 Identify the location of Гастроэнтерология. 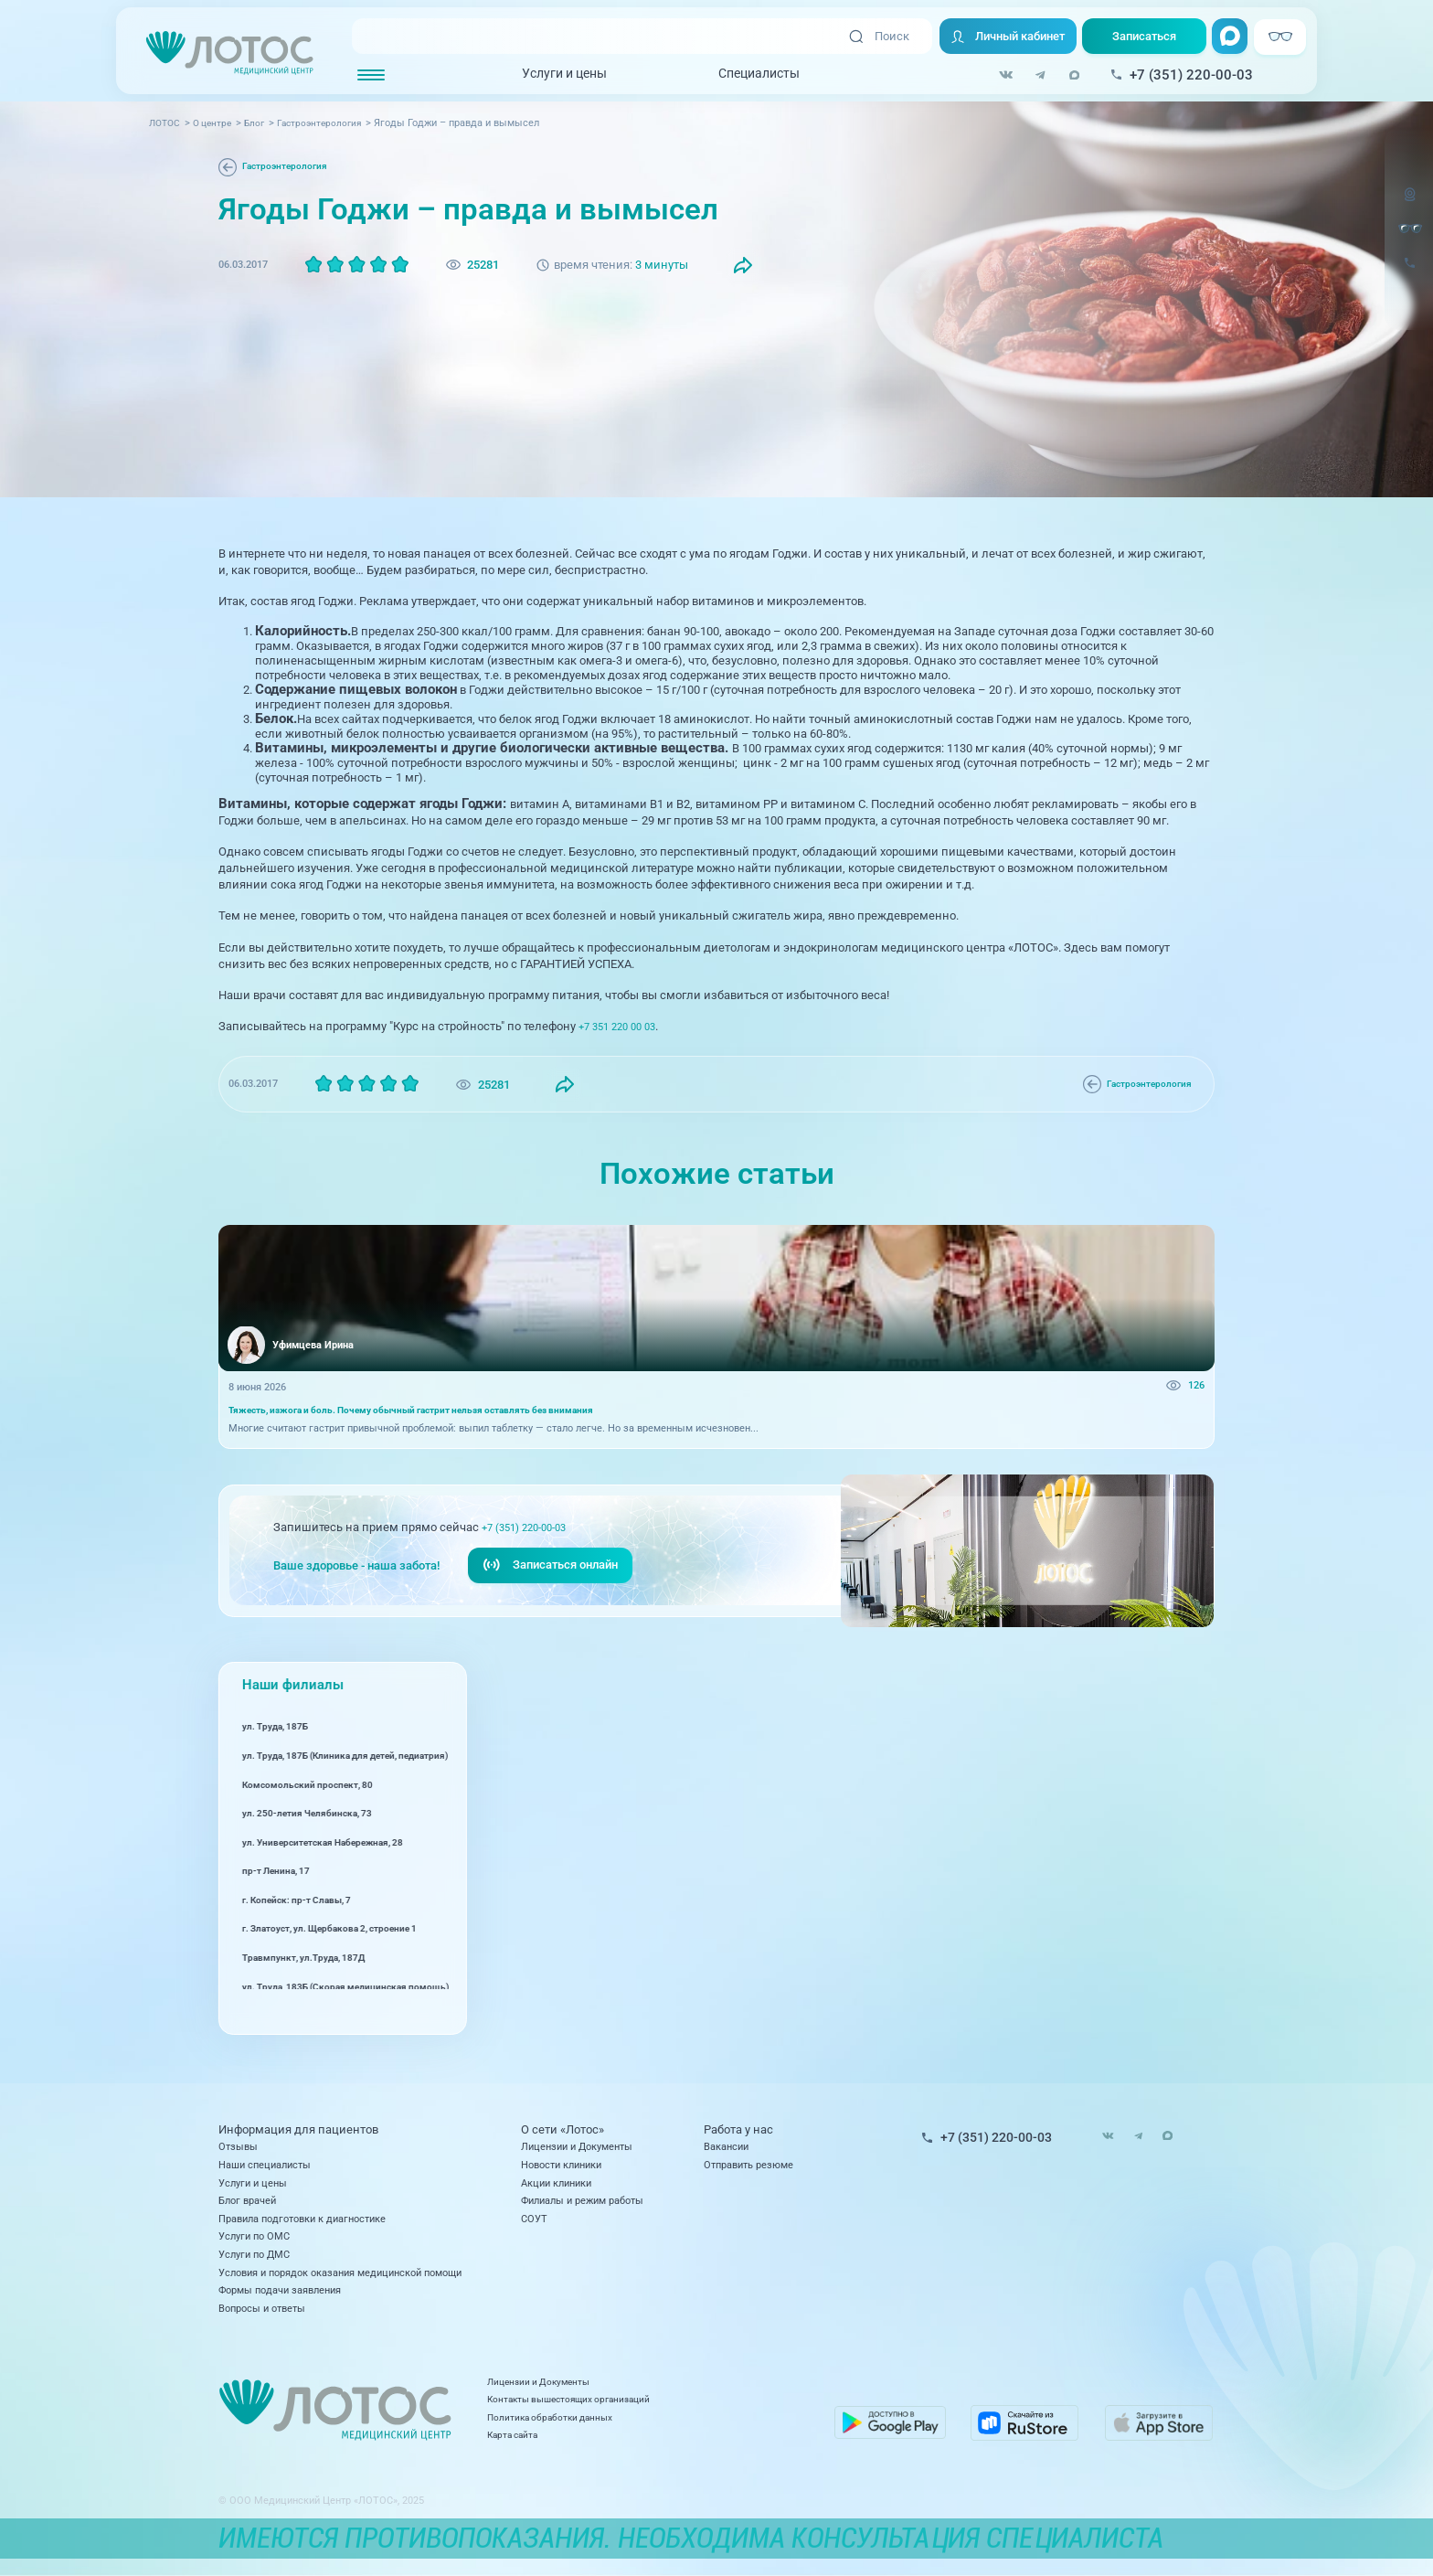
(288, 166).